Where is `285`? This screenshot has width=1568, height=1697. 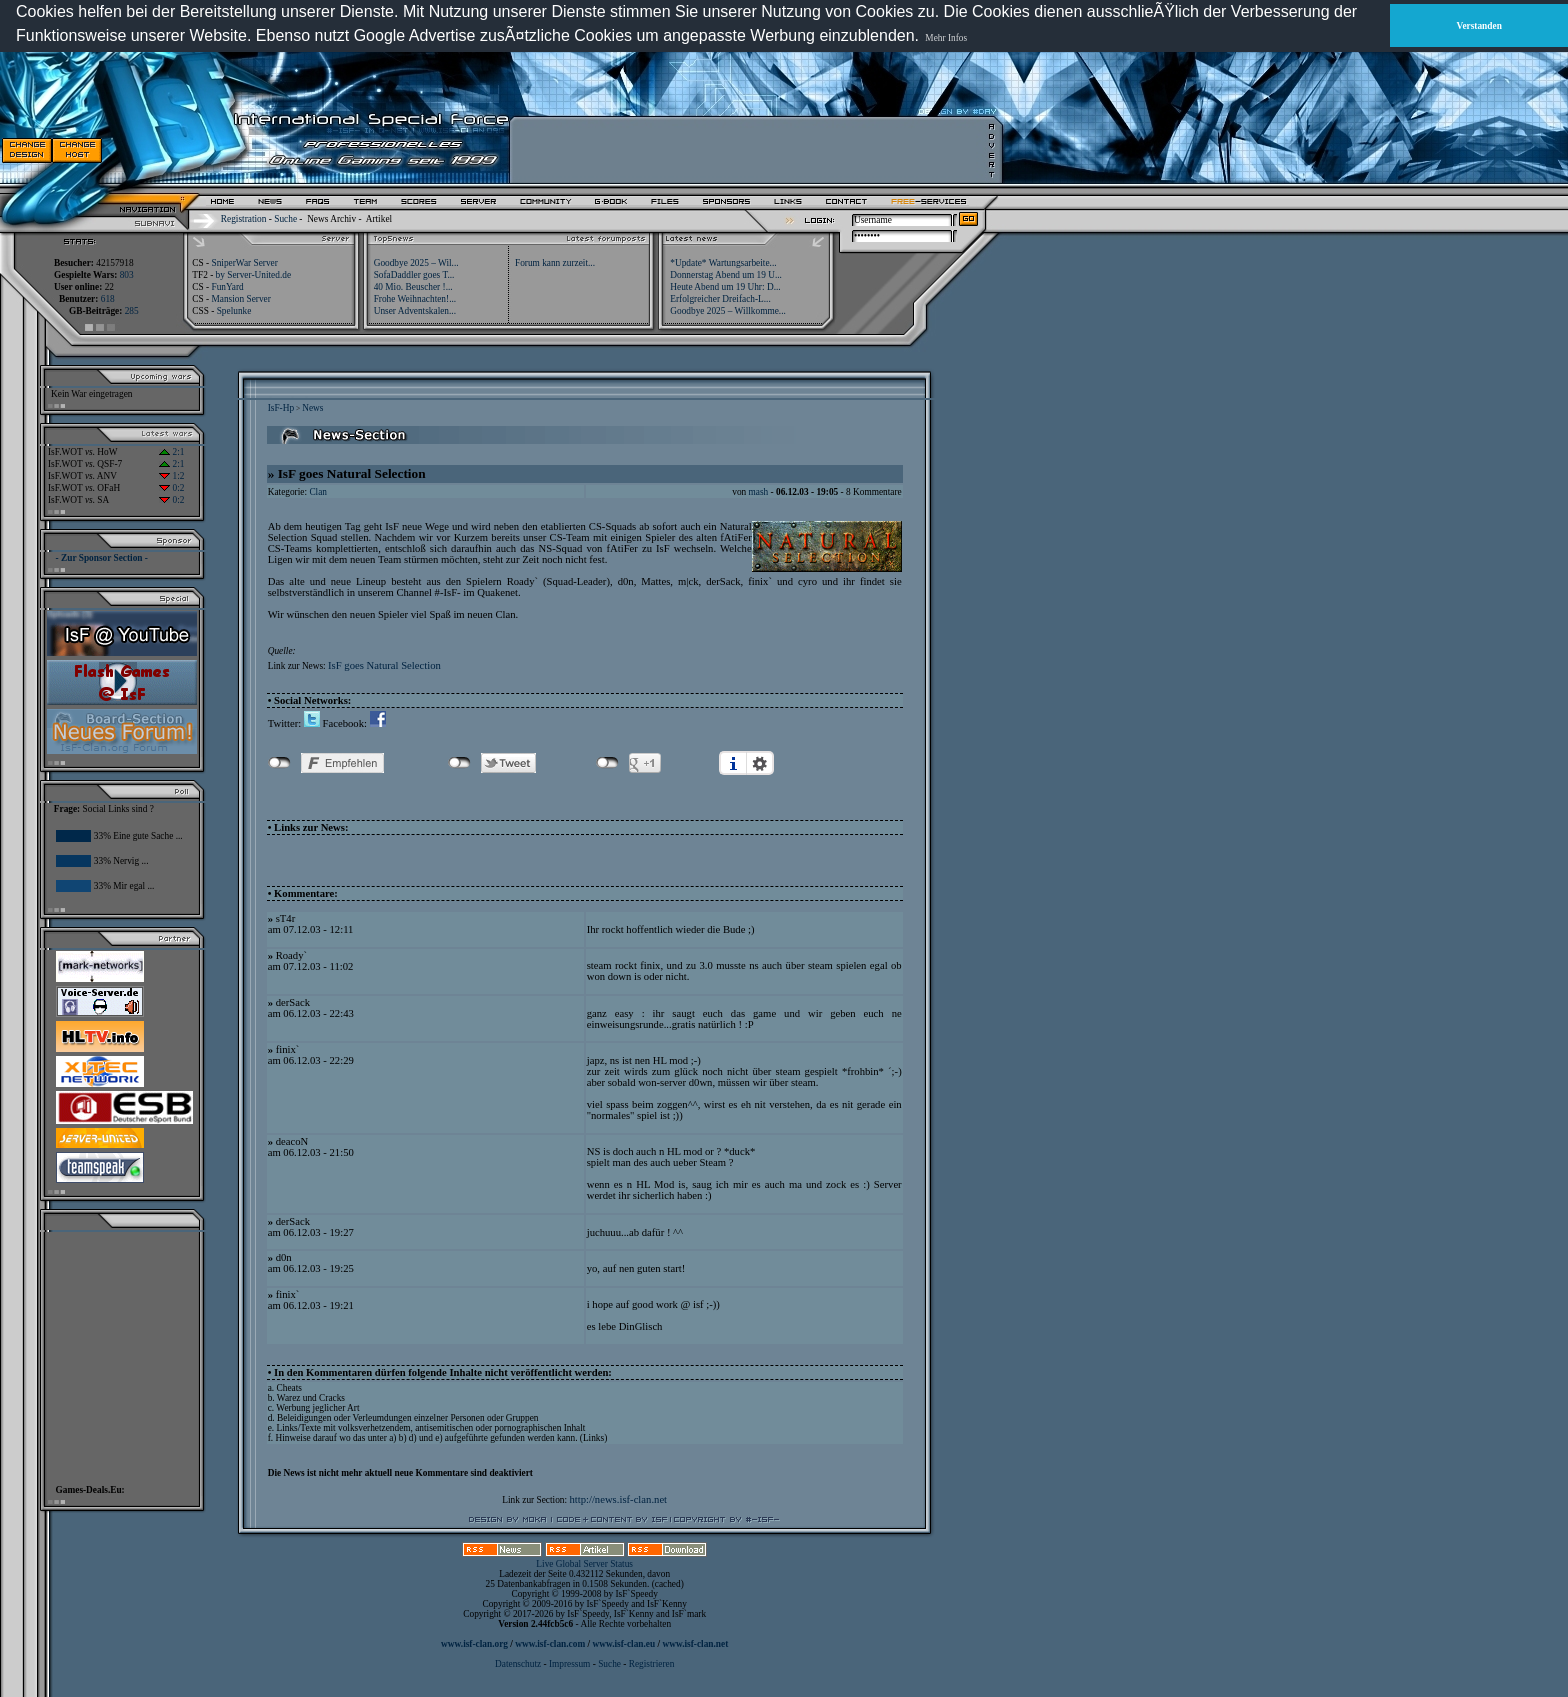 285 is located at coordinates (132, 311).